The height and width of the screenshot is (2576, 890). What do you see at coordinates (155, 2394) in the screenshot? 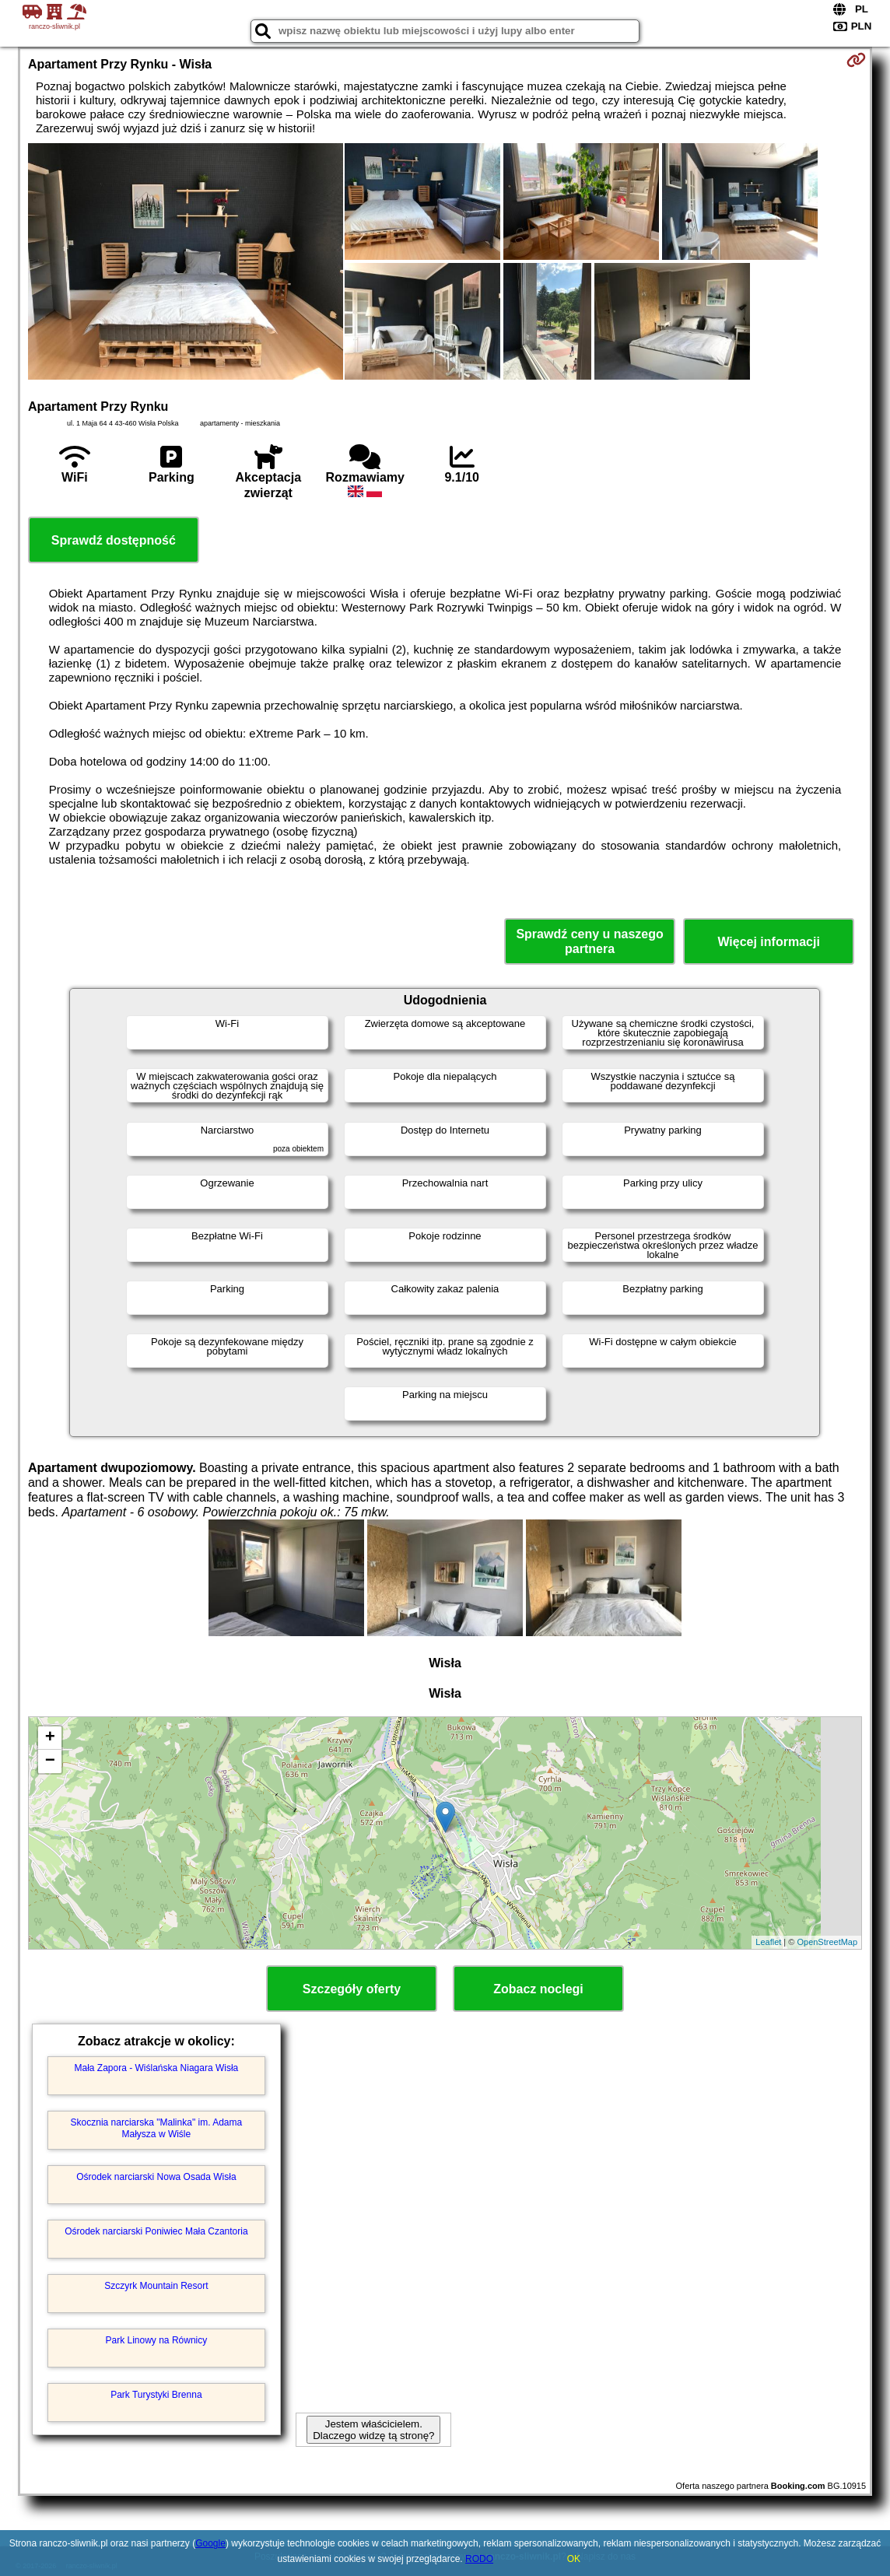
I see `Park Turystyki Brenna` at bounding box center [155, 2394].